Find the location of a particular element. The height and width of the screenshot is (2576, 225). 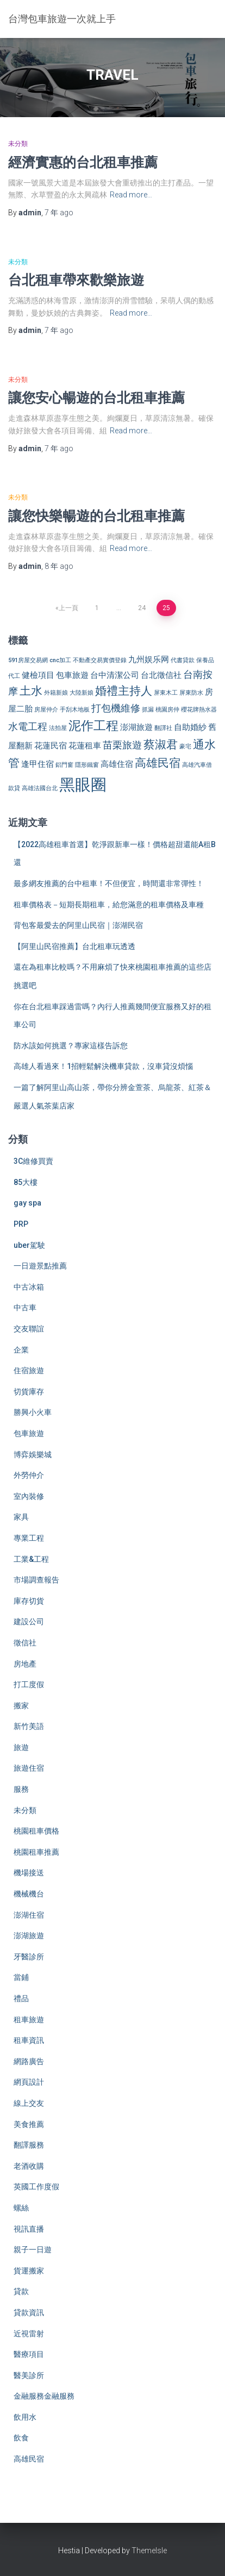

上一頁 is located at coordinates (68, 608).